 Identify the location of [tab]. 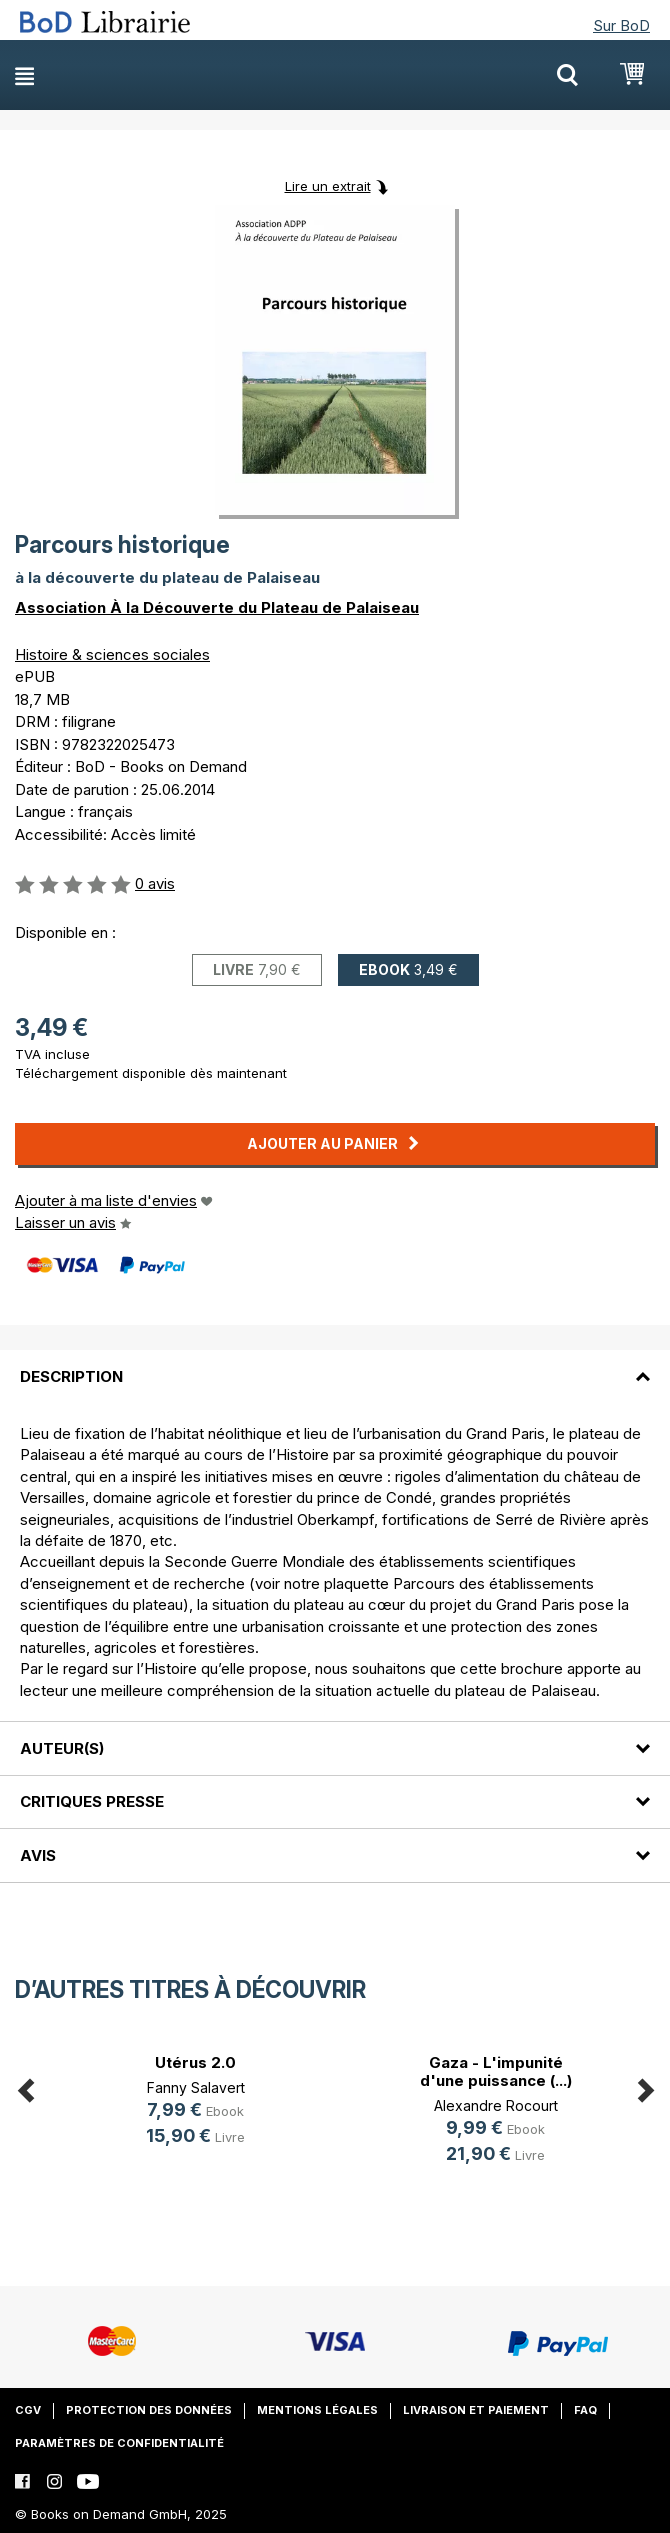
(335, 1364).